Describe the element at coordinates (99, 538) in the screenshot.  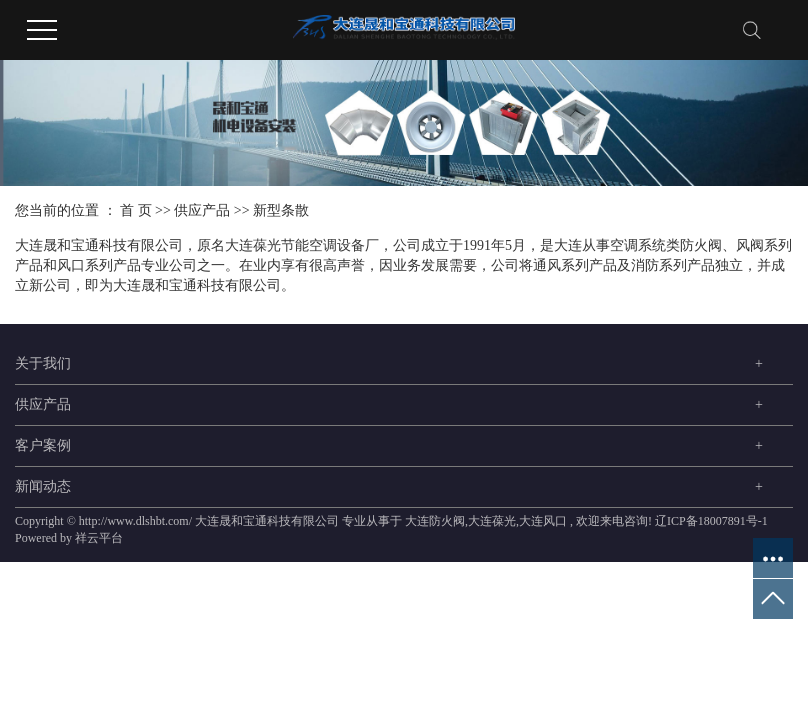
I see `祥云平台` at that location.